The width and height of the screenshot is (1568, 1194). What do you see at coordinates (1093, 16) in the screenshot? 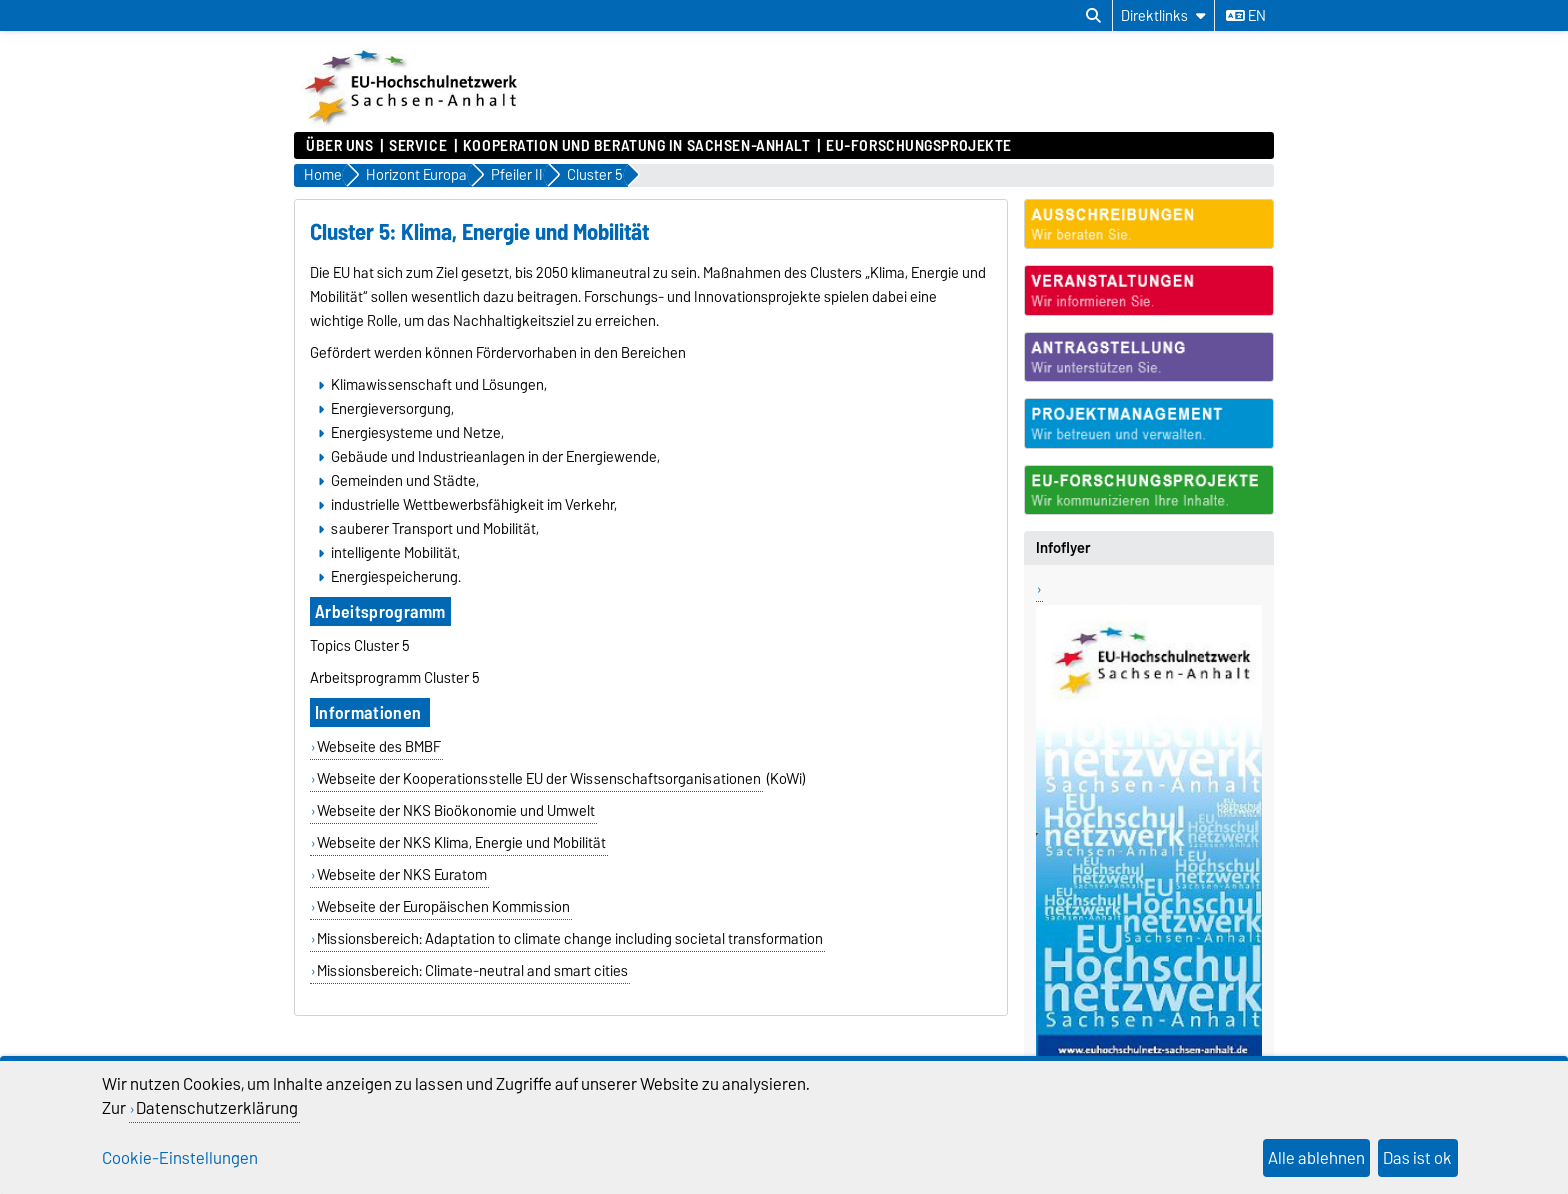
I see `[Suchdialog öffnen]` at bounding box center [1093, 16].